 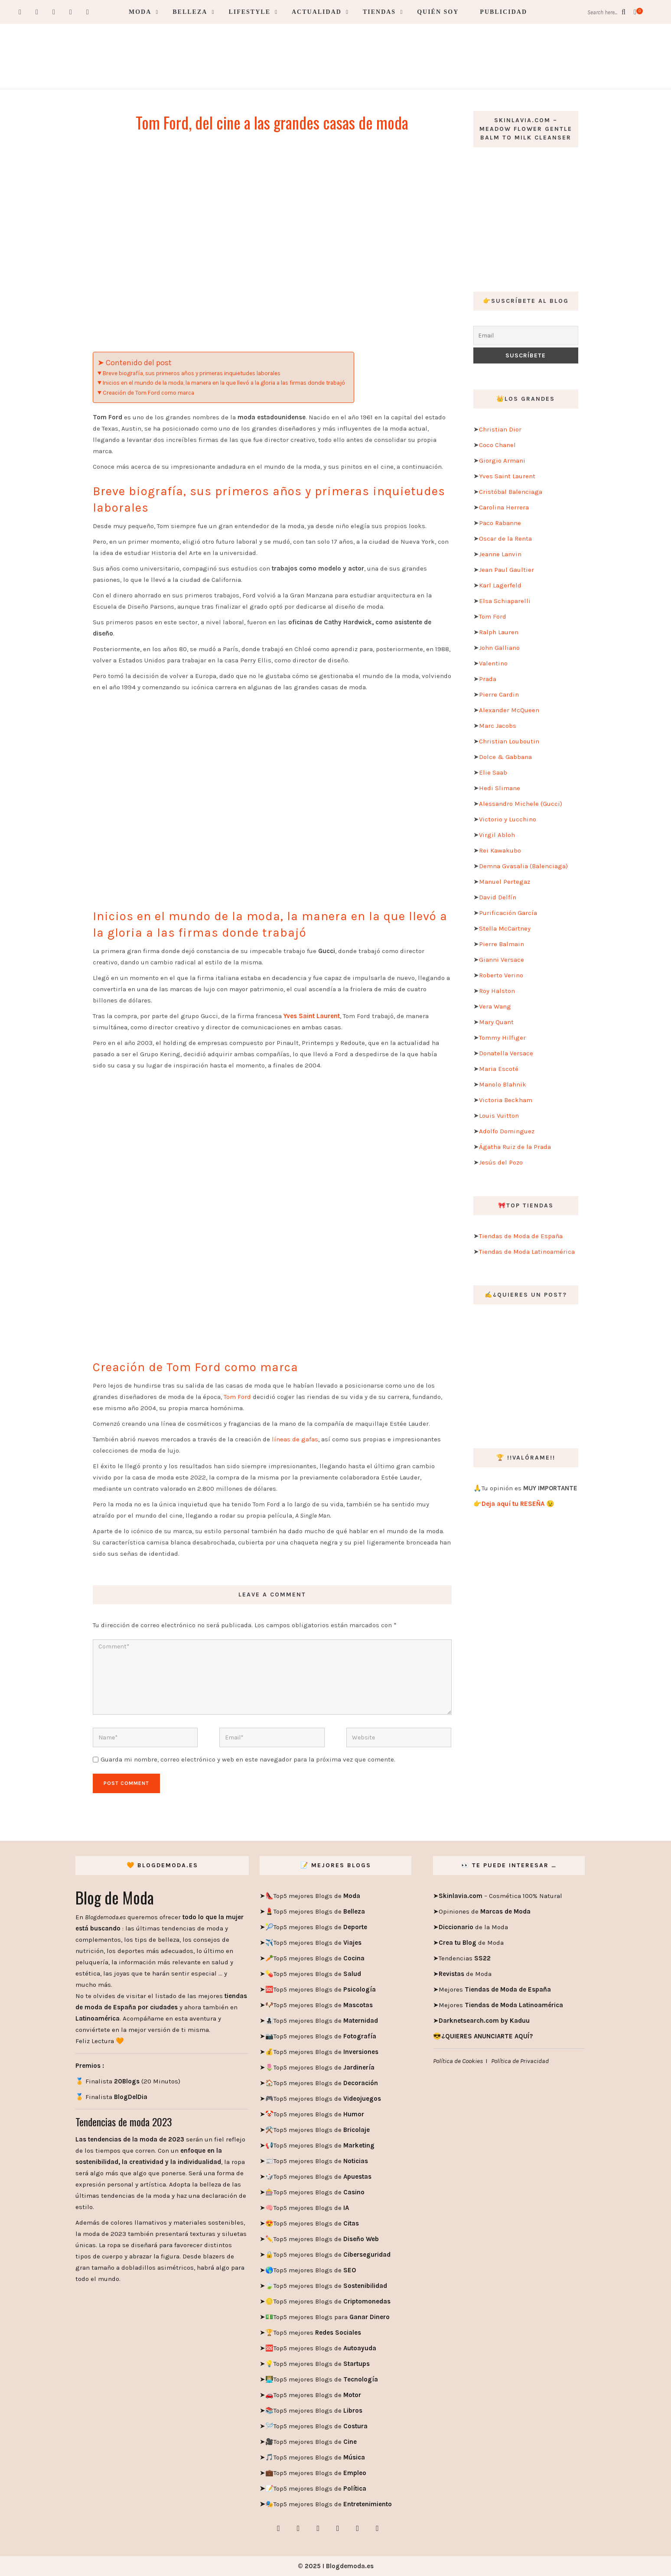 What do you see at coordinates (499, 1115) in the screenshot?
I see `Louis Vuitton` at bounding box center [499, 1115].